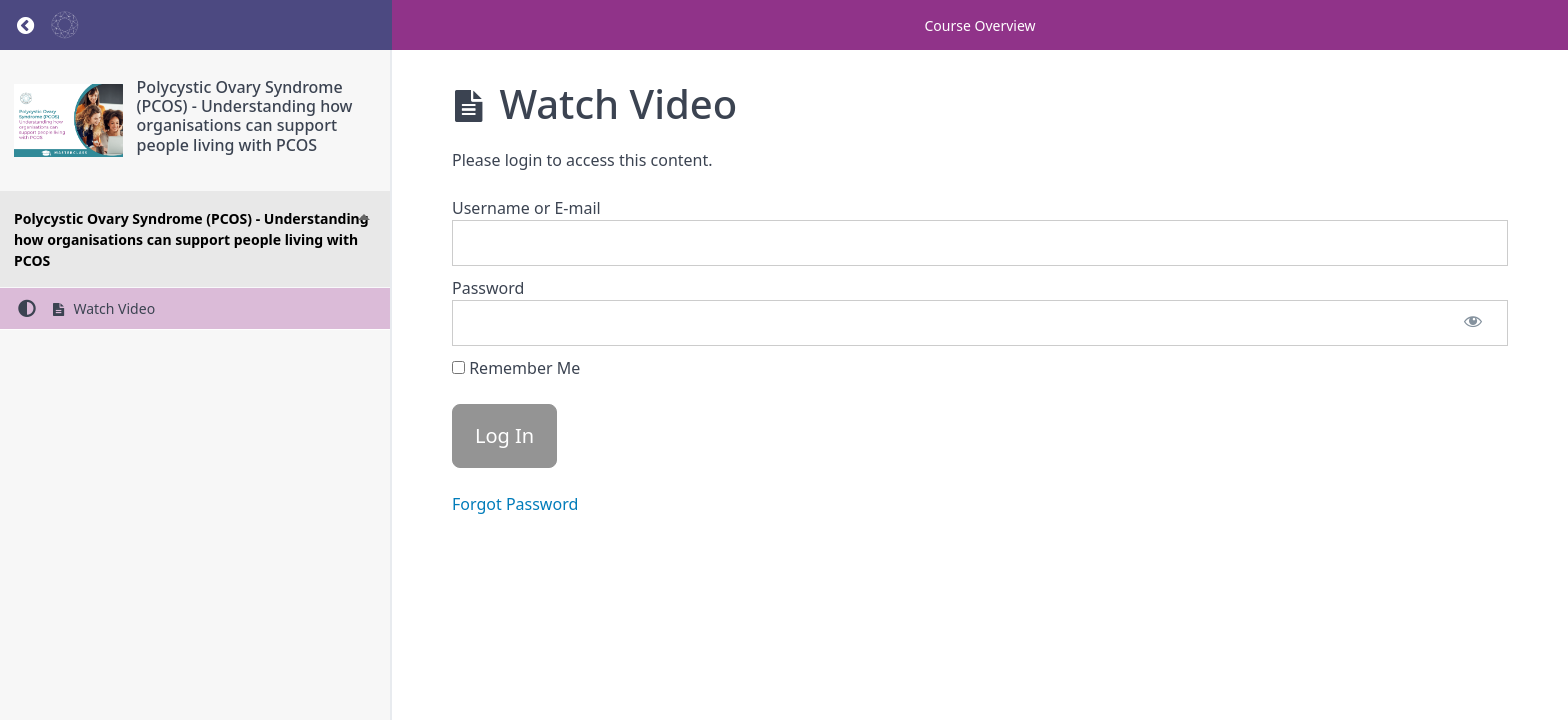 Image resolution: width=1568 pixels, height=720 pixels. I want to click on Forgot Password, so click(515, 504).